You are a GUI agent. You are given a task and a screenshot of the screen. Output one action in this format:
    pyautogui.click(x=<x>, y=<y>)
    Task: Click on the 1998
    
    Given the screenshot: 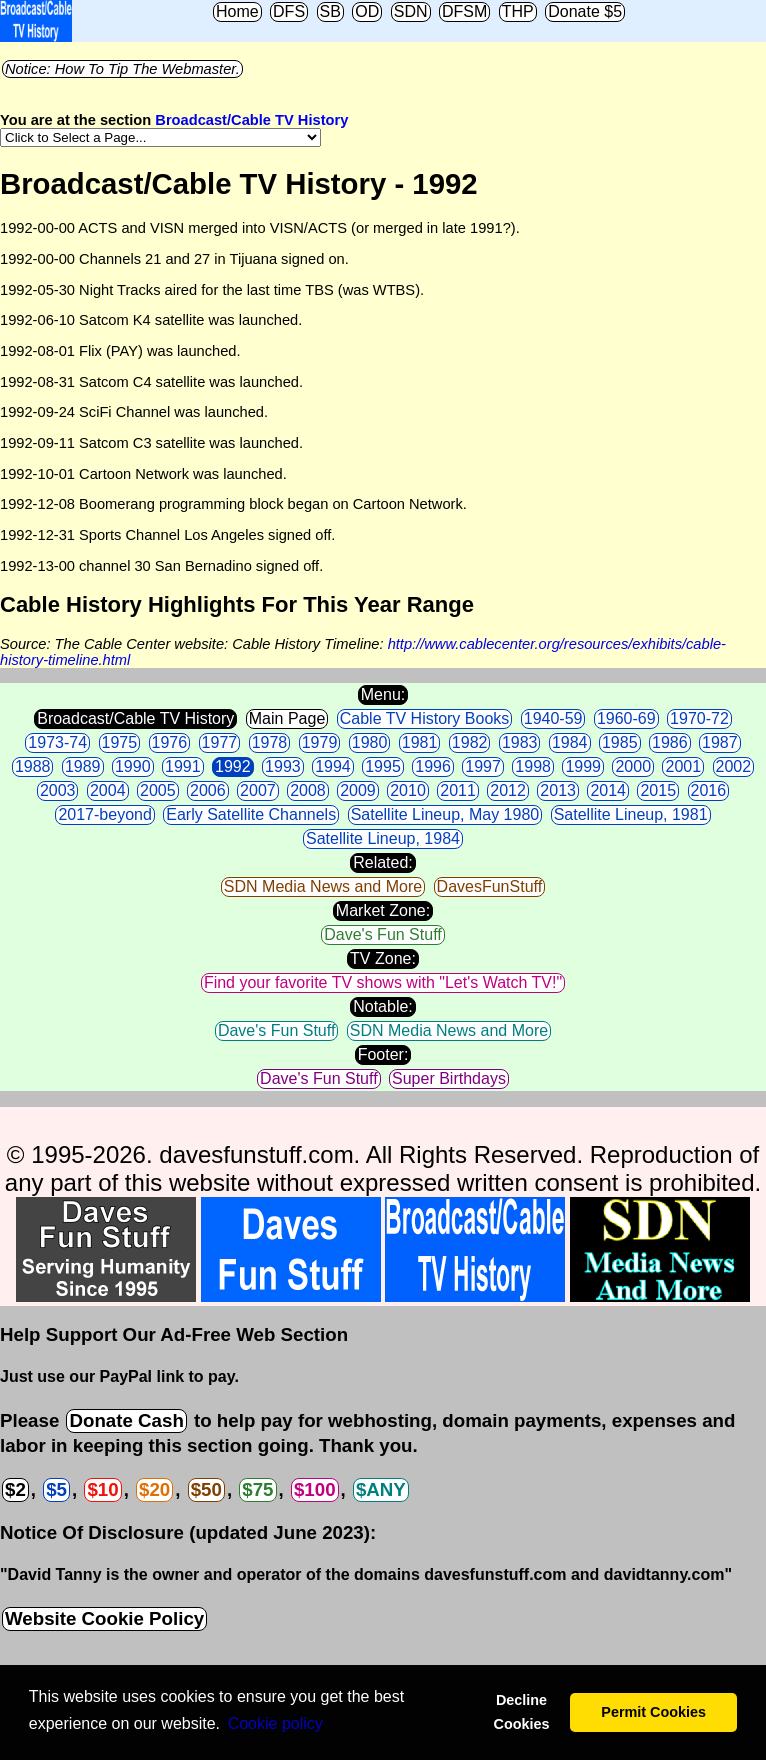 What is the action you would take?
    pyautogui.click(x=533, y=766)
    